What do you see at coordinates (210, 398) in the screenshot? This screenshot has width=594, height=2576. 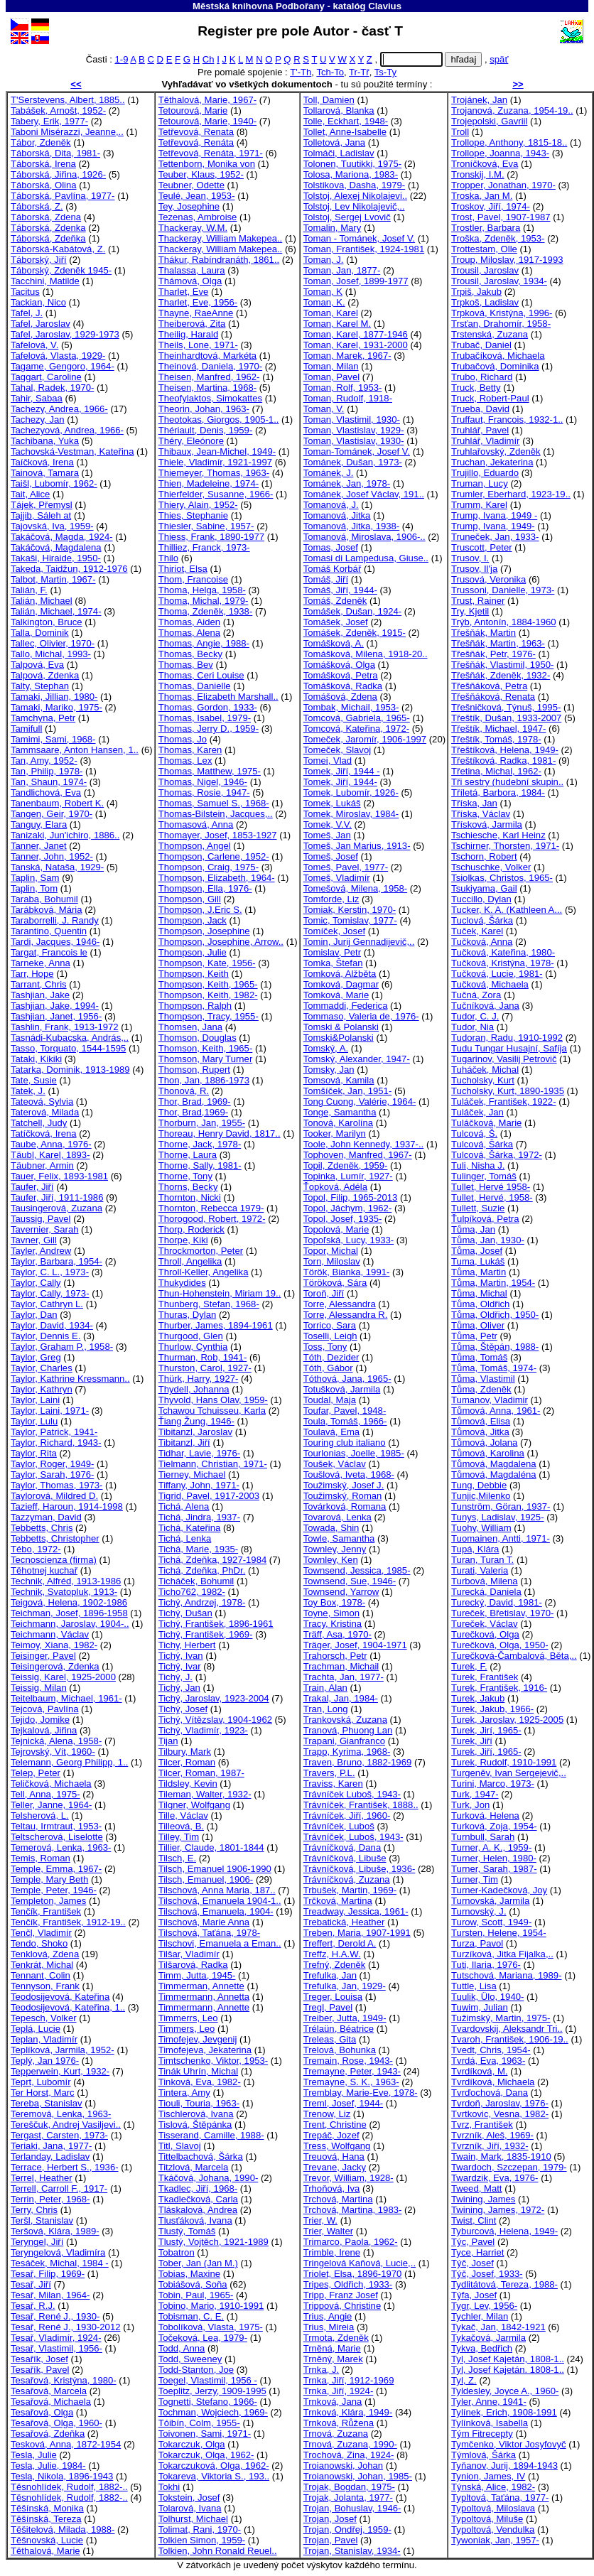 I see `Theofylaktos, Simokattes` at bounding box center [210, 398].